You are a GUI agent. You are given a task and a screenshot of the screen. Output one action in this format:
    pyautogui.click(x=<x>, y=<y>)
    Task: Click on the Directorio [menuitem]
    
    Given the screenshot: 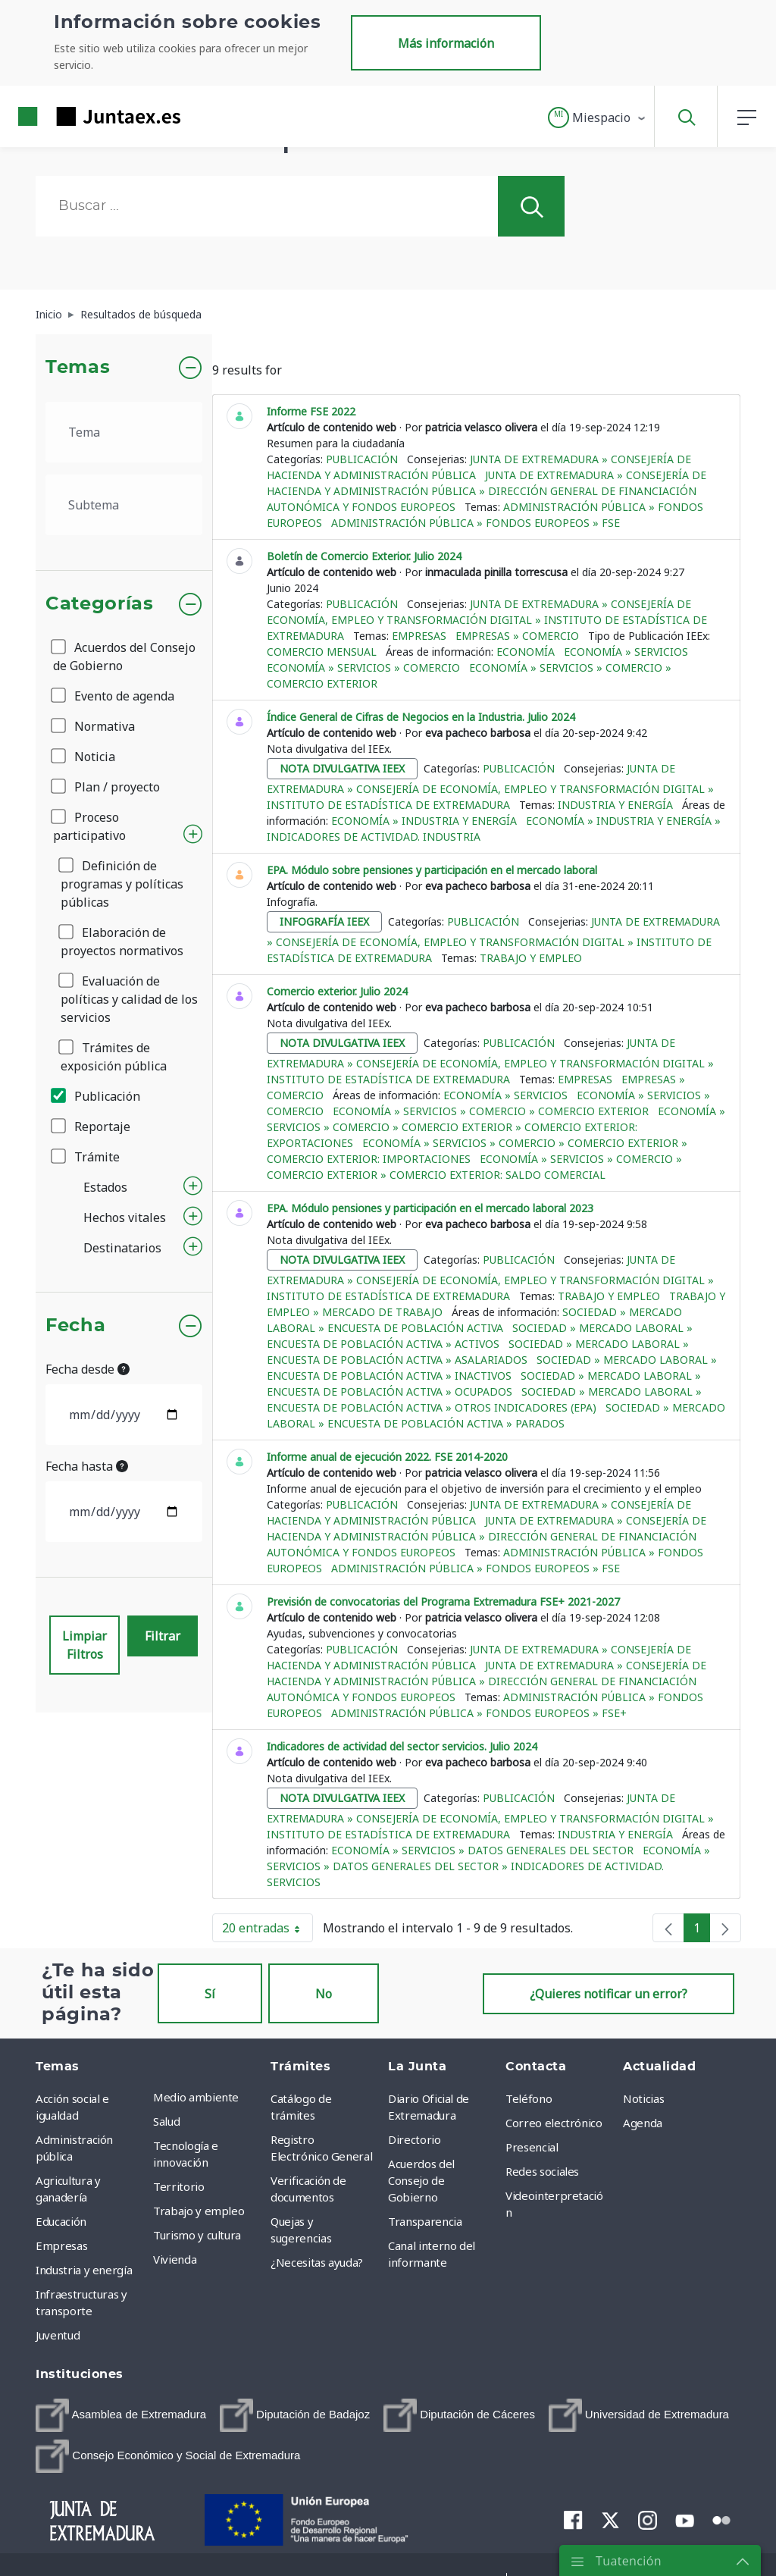 What is the action you would take?
    pyautogui.click(x=414, y=2139)
    